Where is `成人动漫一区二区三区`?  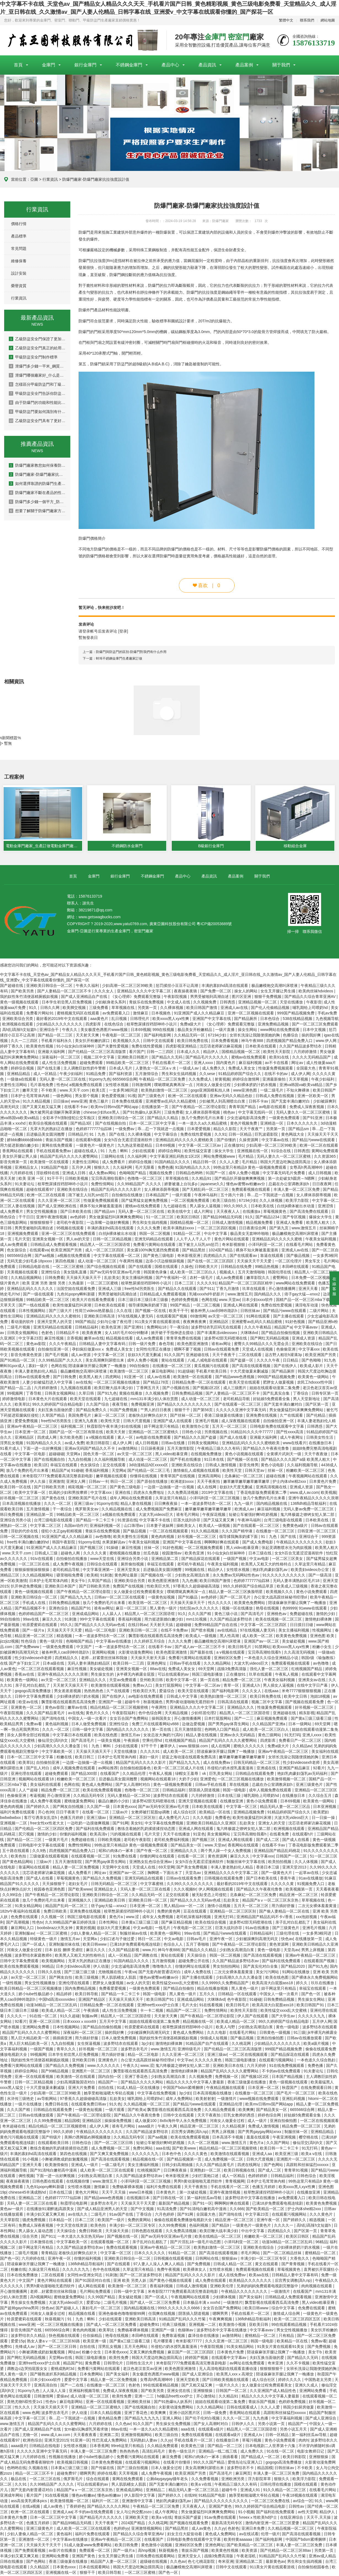 成人动漫一区二区三区 is located at coordinates (97, 1262).